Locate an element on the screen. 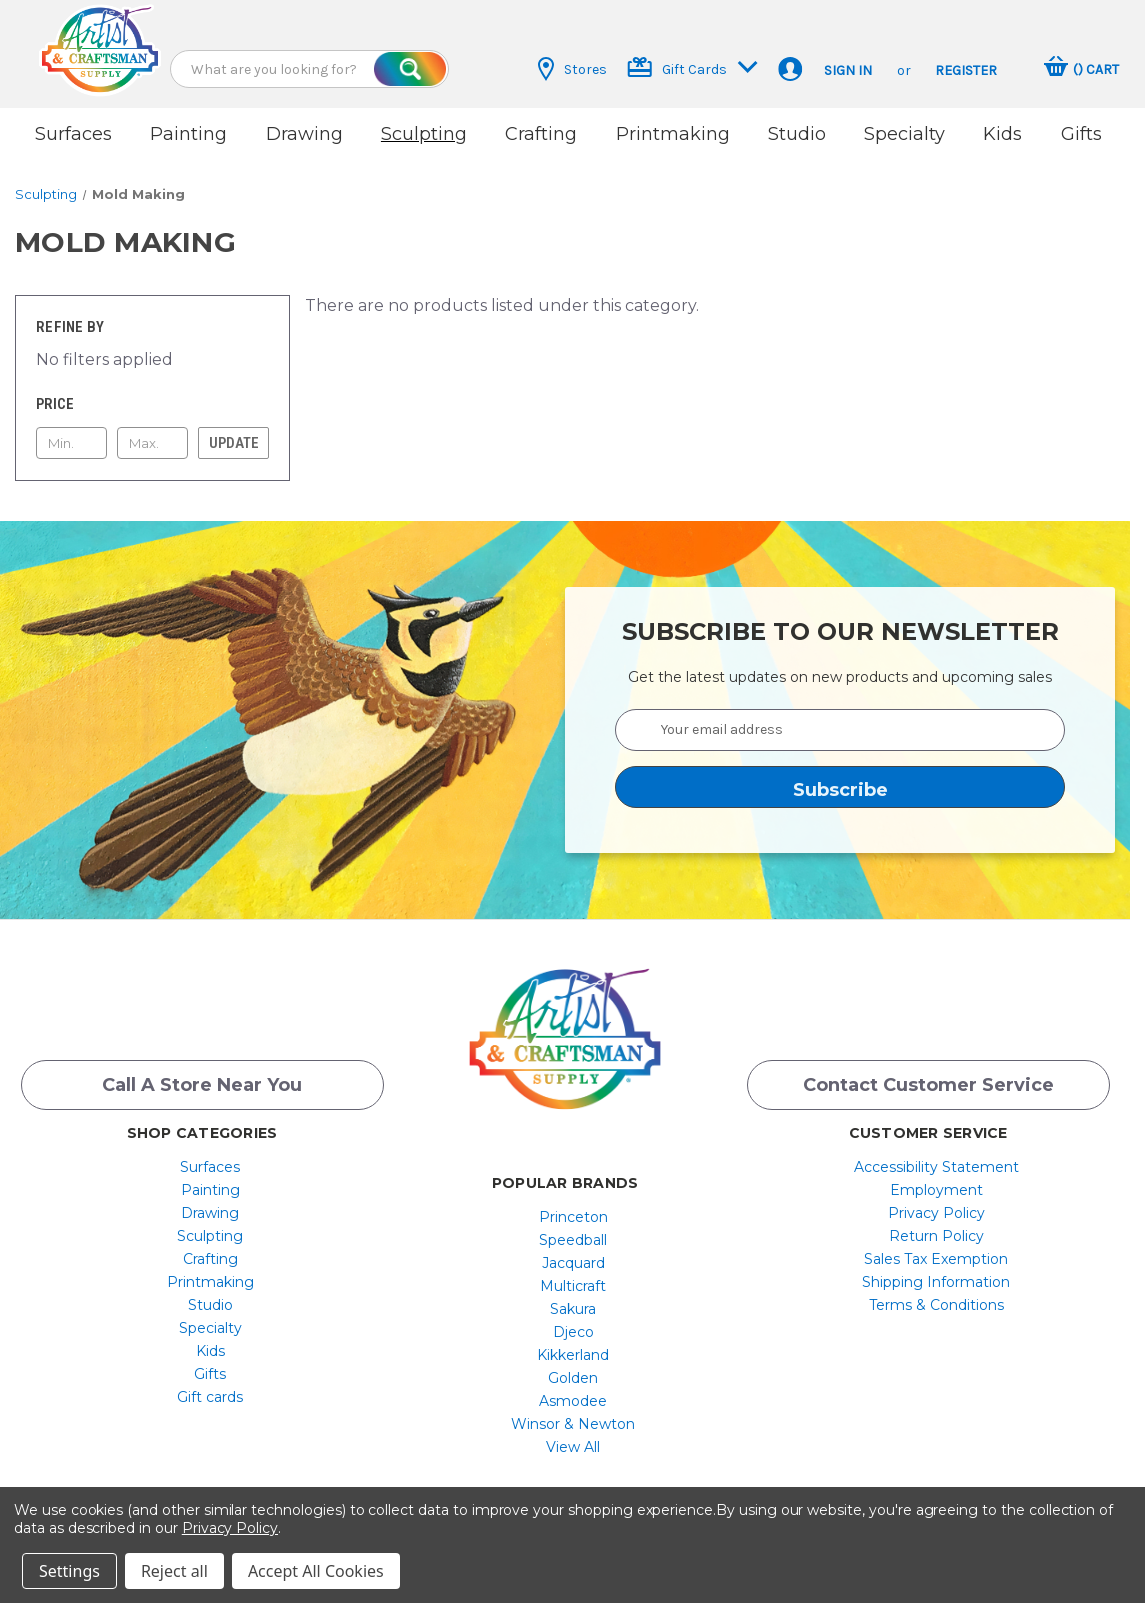 This screenshot has height=1603, width=1145. Speedball is located at coordinates (573, 1240).